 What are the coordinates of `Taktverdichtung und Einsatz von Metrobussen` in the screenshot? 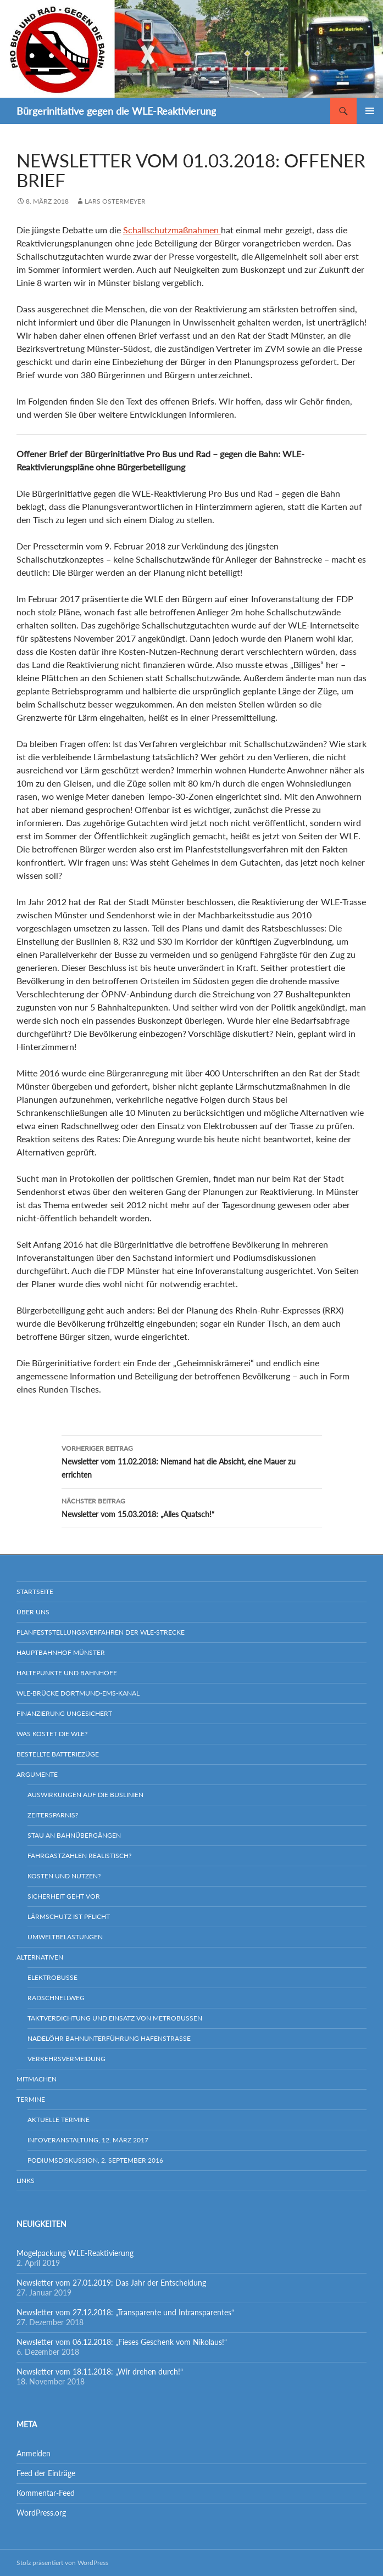 It's located at (114, 2018).